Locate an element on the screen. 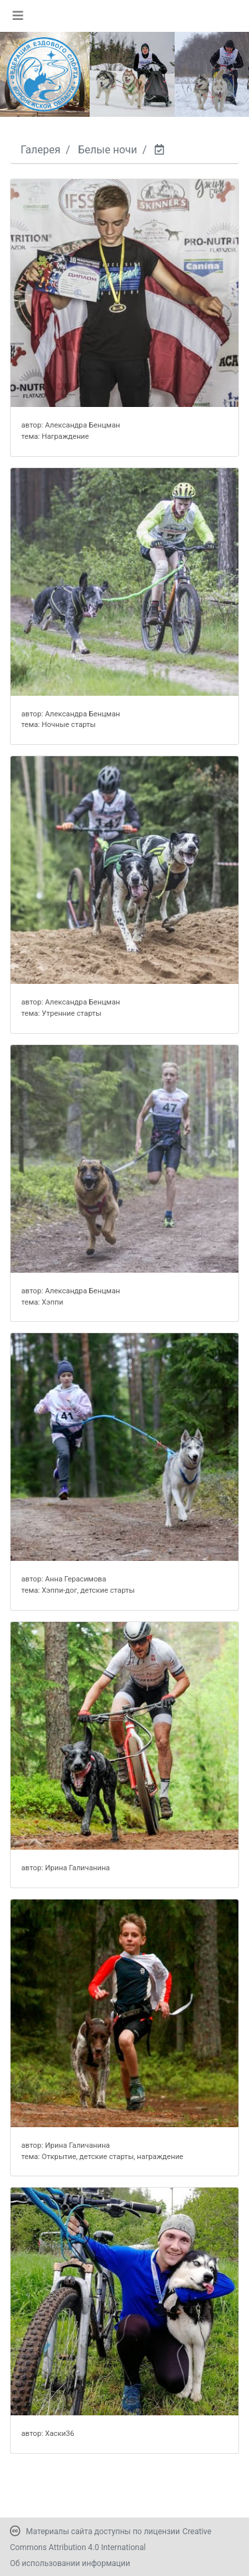 This screenshot has width=249, height=2576. Об использовании информации is located at coordinates (70, 2563).